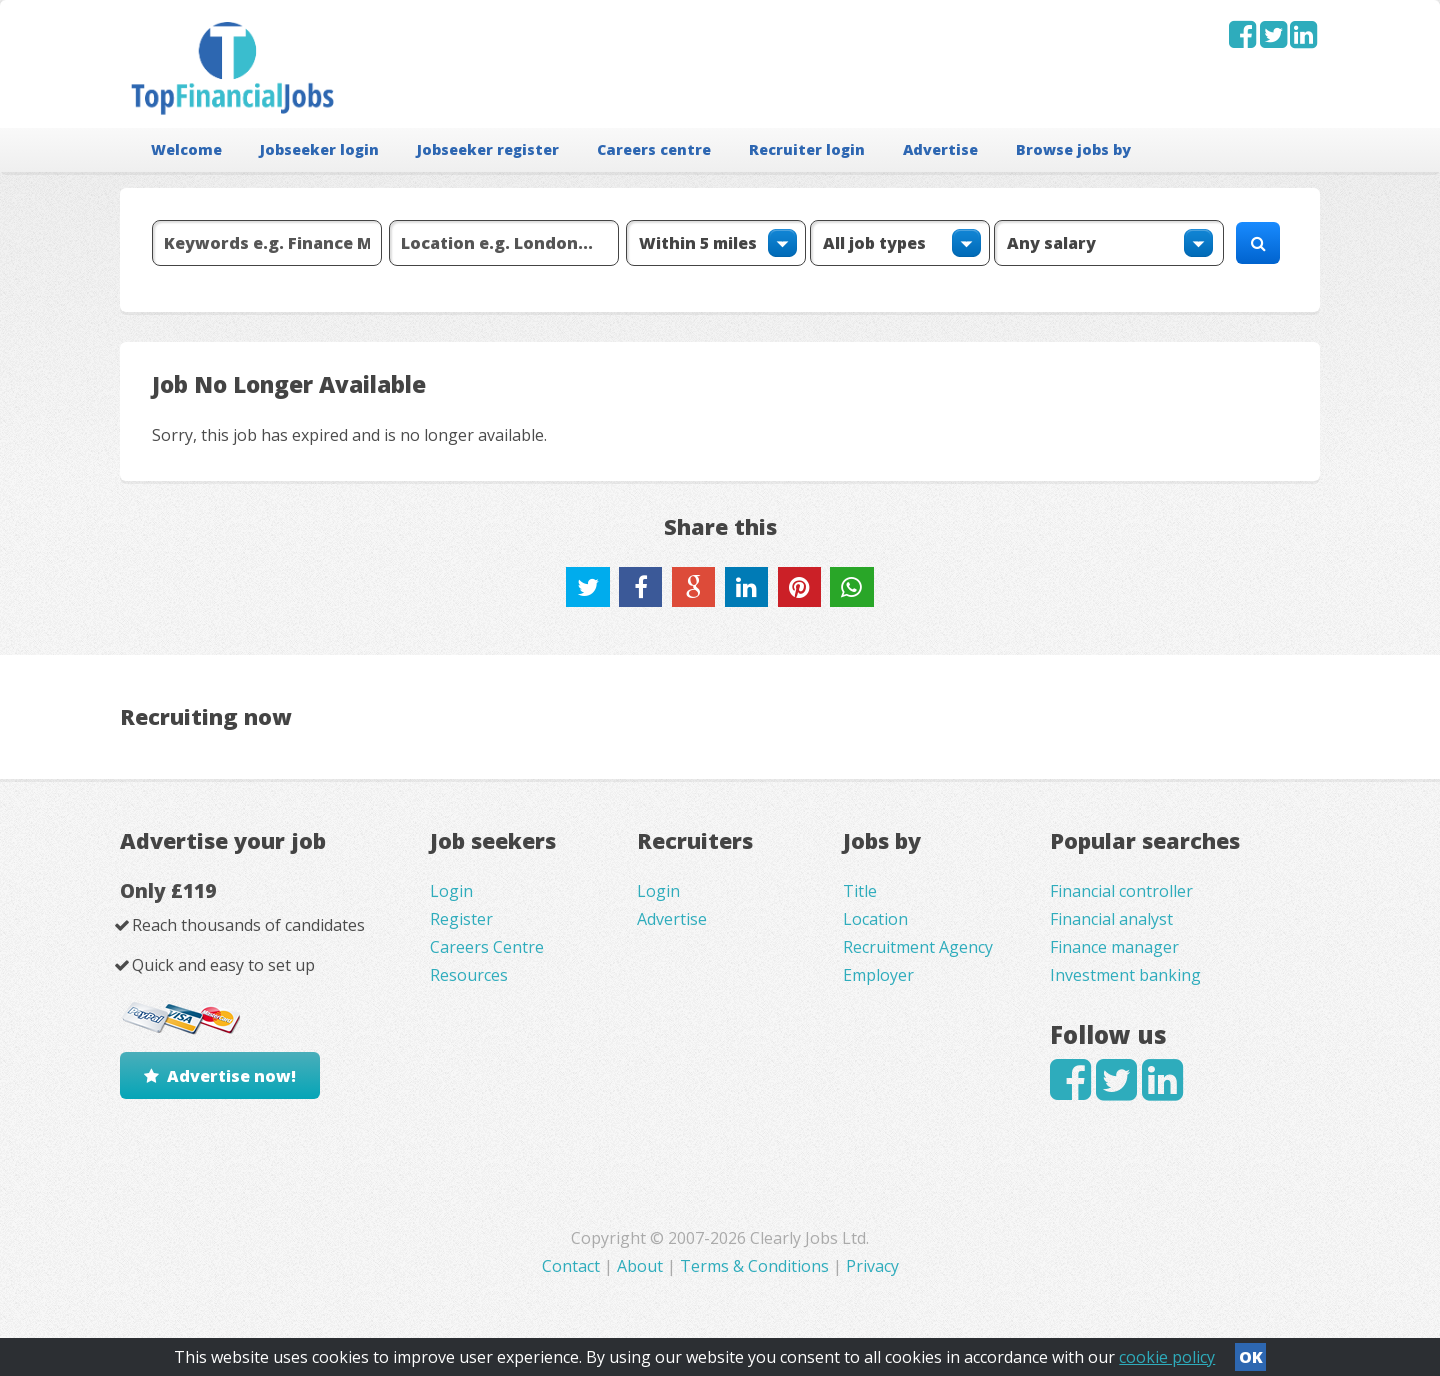  What do you see at coordinates (875, 919) in the screenshot?
I see `Location` at bounding box center [875, 919].